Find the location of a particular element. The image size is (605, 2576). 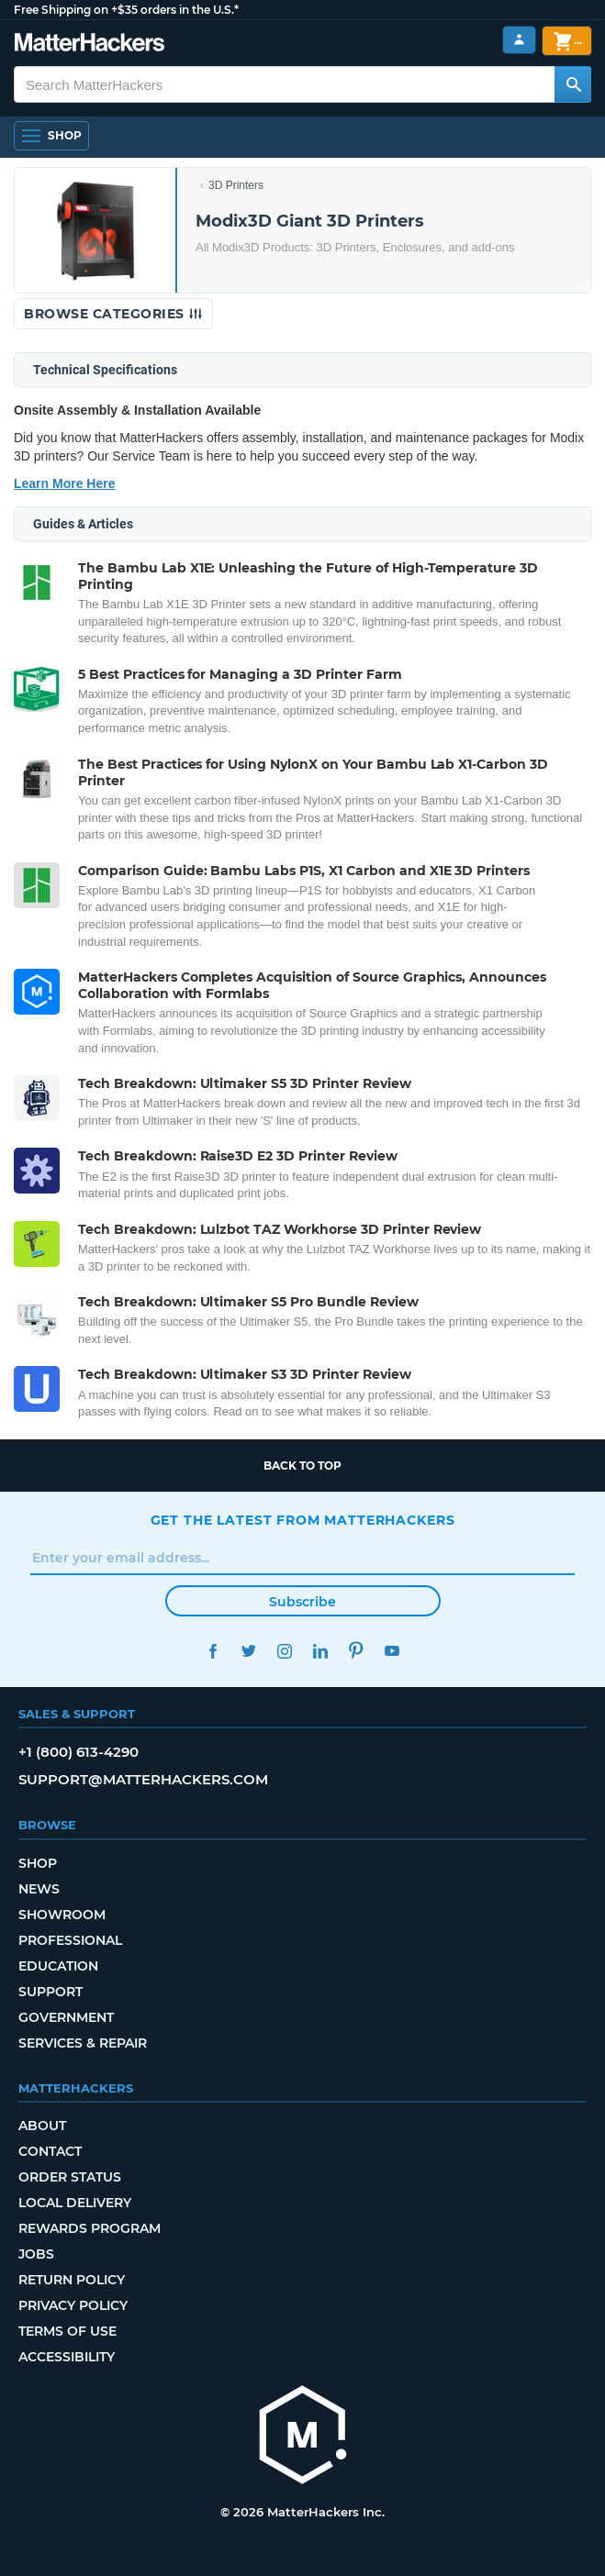

Local Delivery is located at coordinates (74, 2202).